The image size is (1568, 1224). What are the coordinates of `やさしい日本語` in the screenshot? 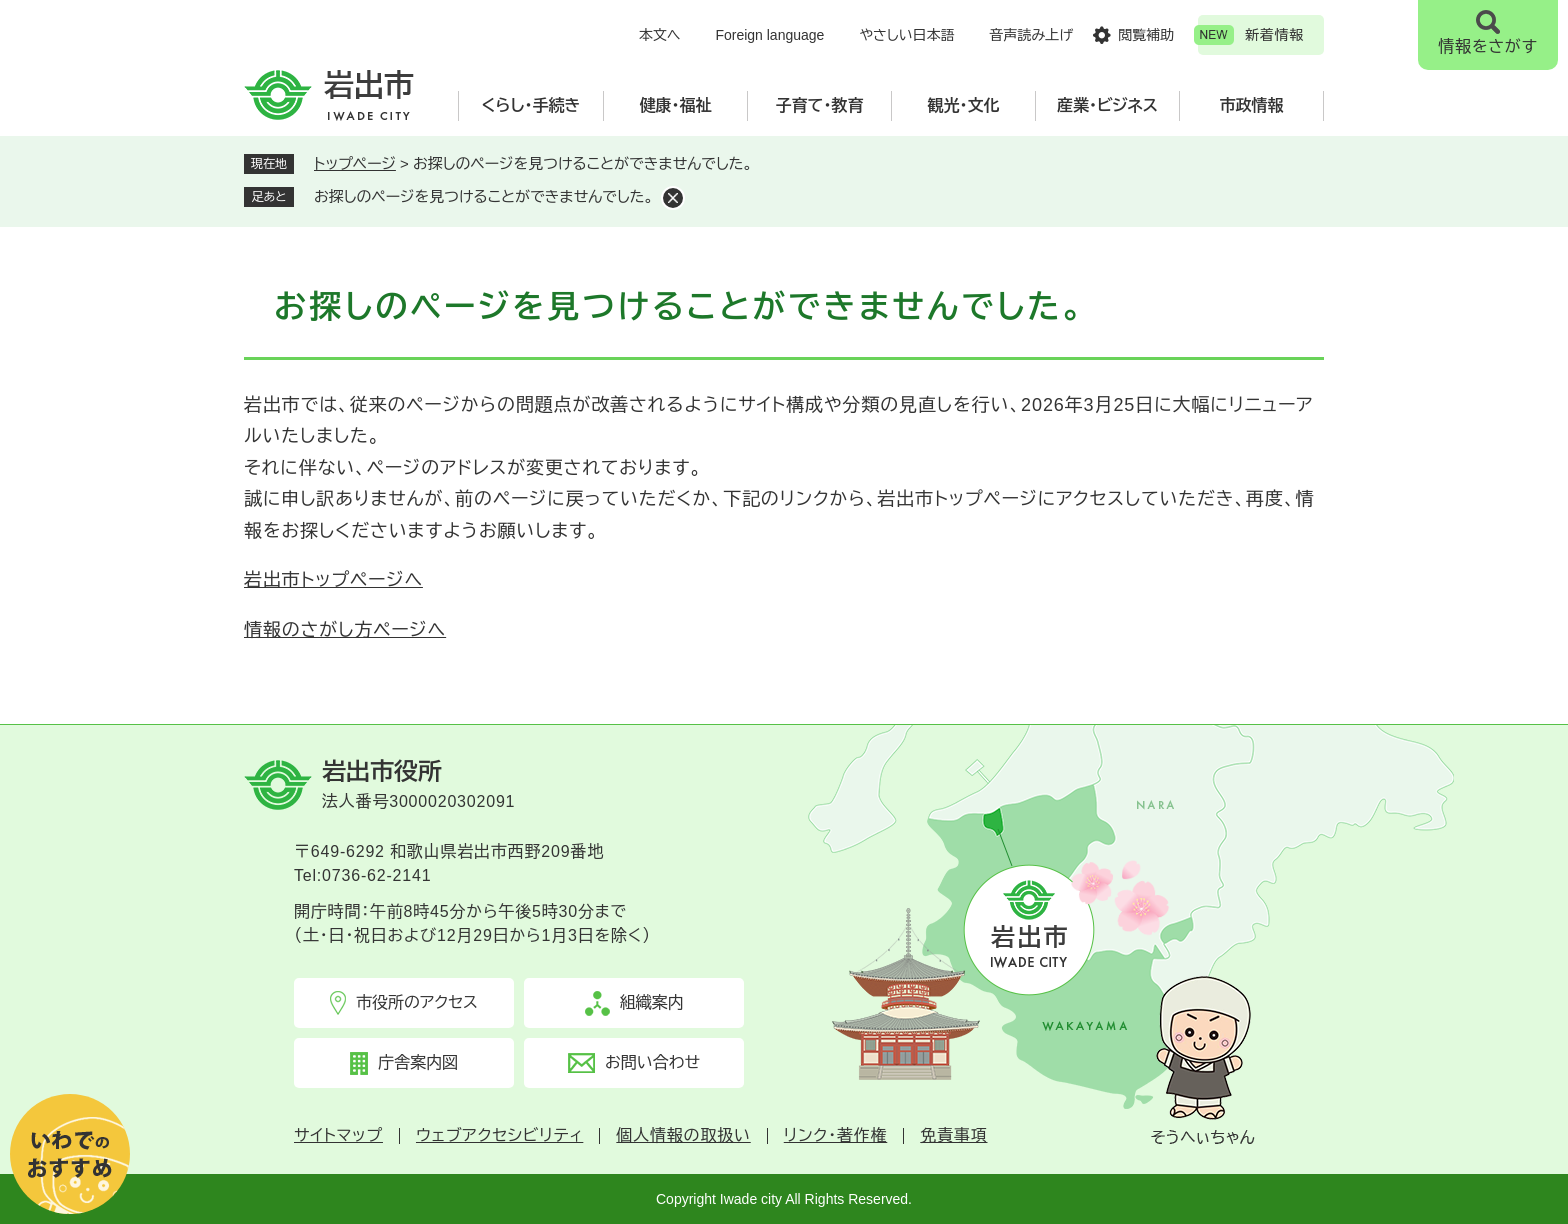 It's located at (906, 35).